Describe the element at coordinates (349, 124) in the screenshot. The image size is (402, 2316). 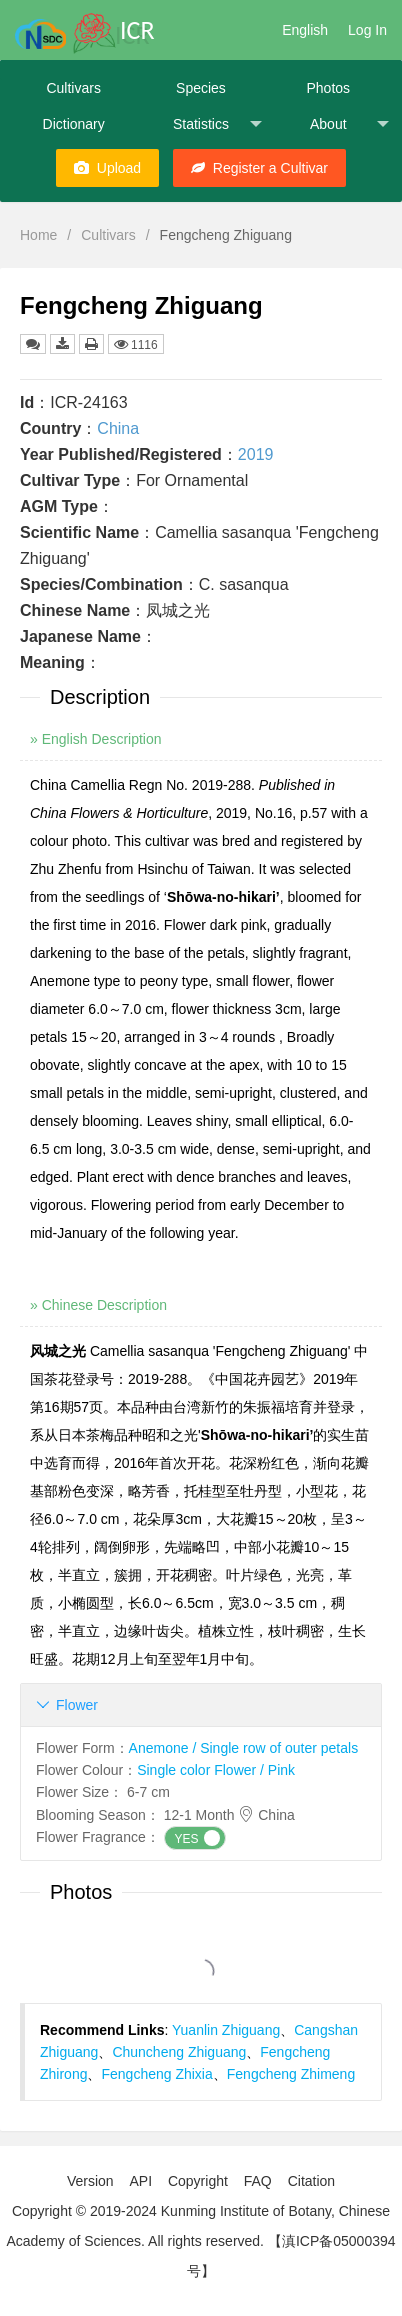
I see `About` at that location.